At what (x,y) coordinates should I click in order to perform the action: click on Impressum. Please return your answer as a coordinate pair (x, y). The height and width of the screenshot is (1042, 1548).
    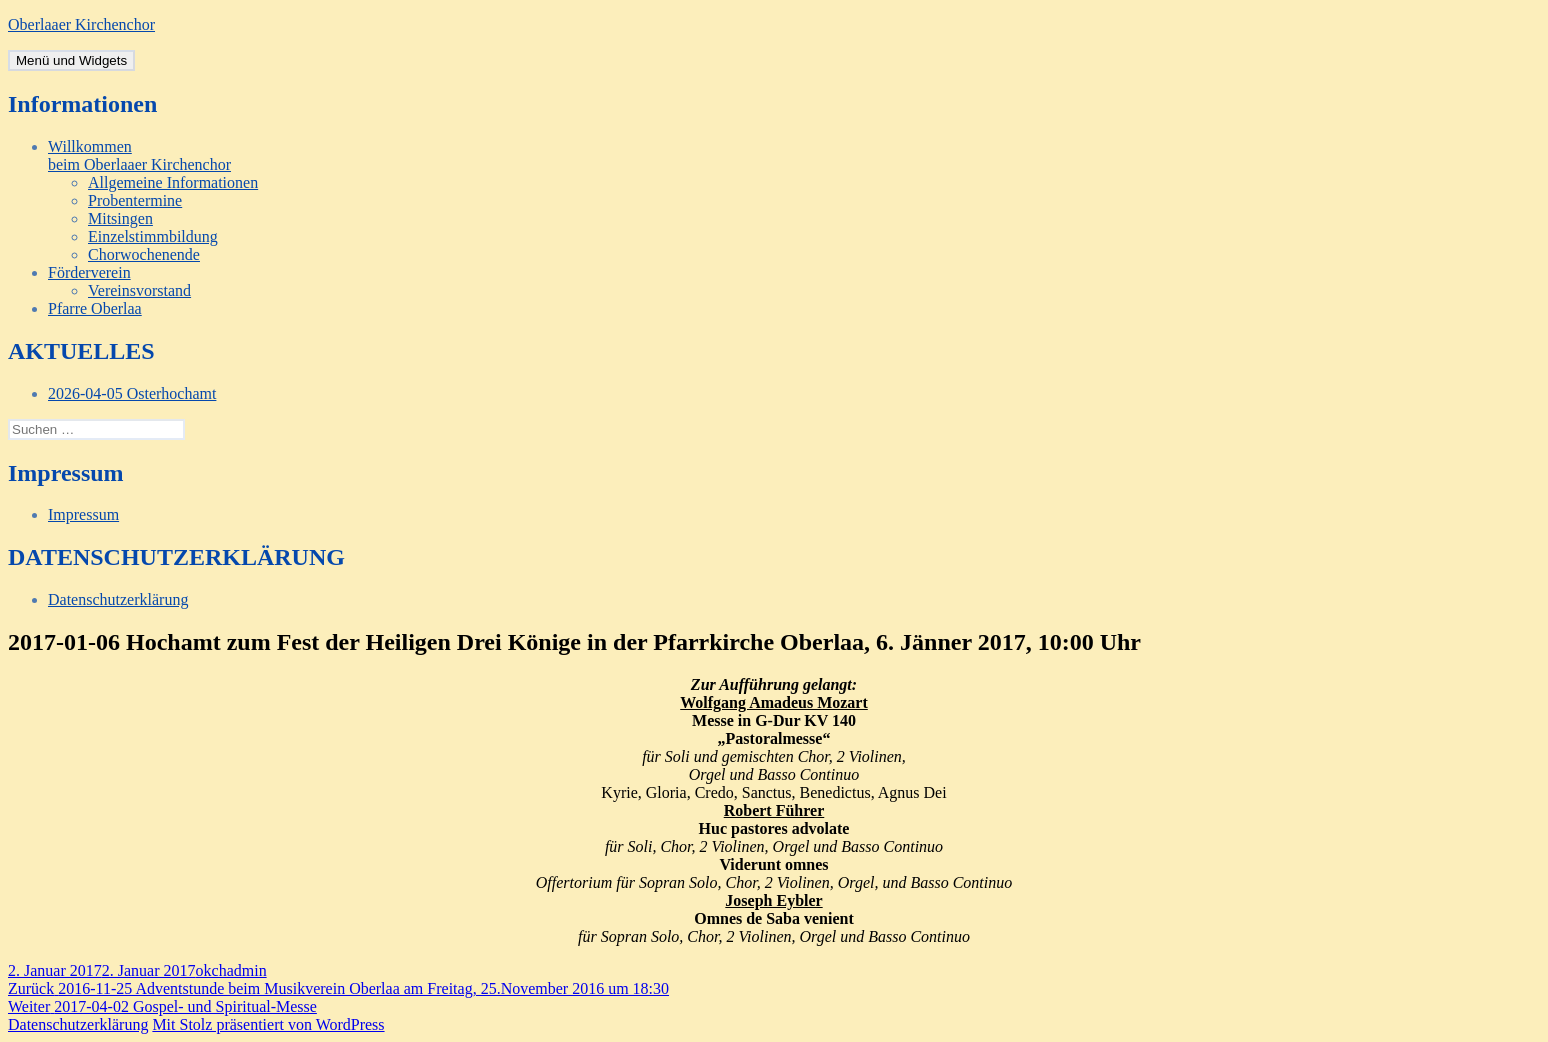
    Looking at the image, I should click on (83, 514).